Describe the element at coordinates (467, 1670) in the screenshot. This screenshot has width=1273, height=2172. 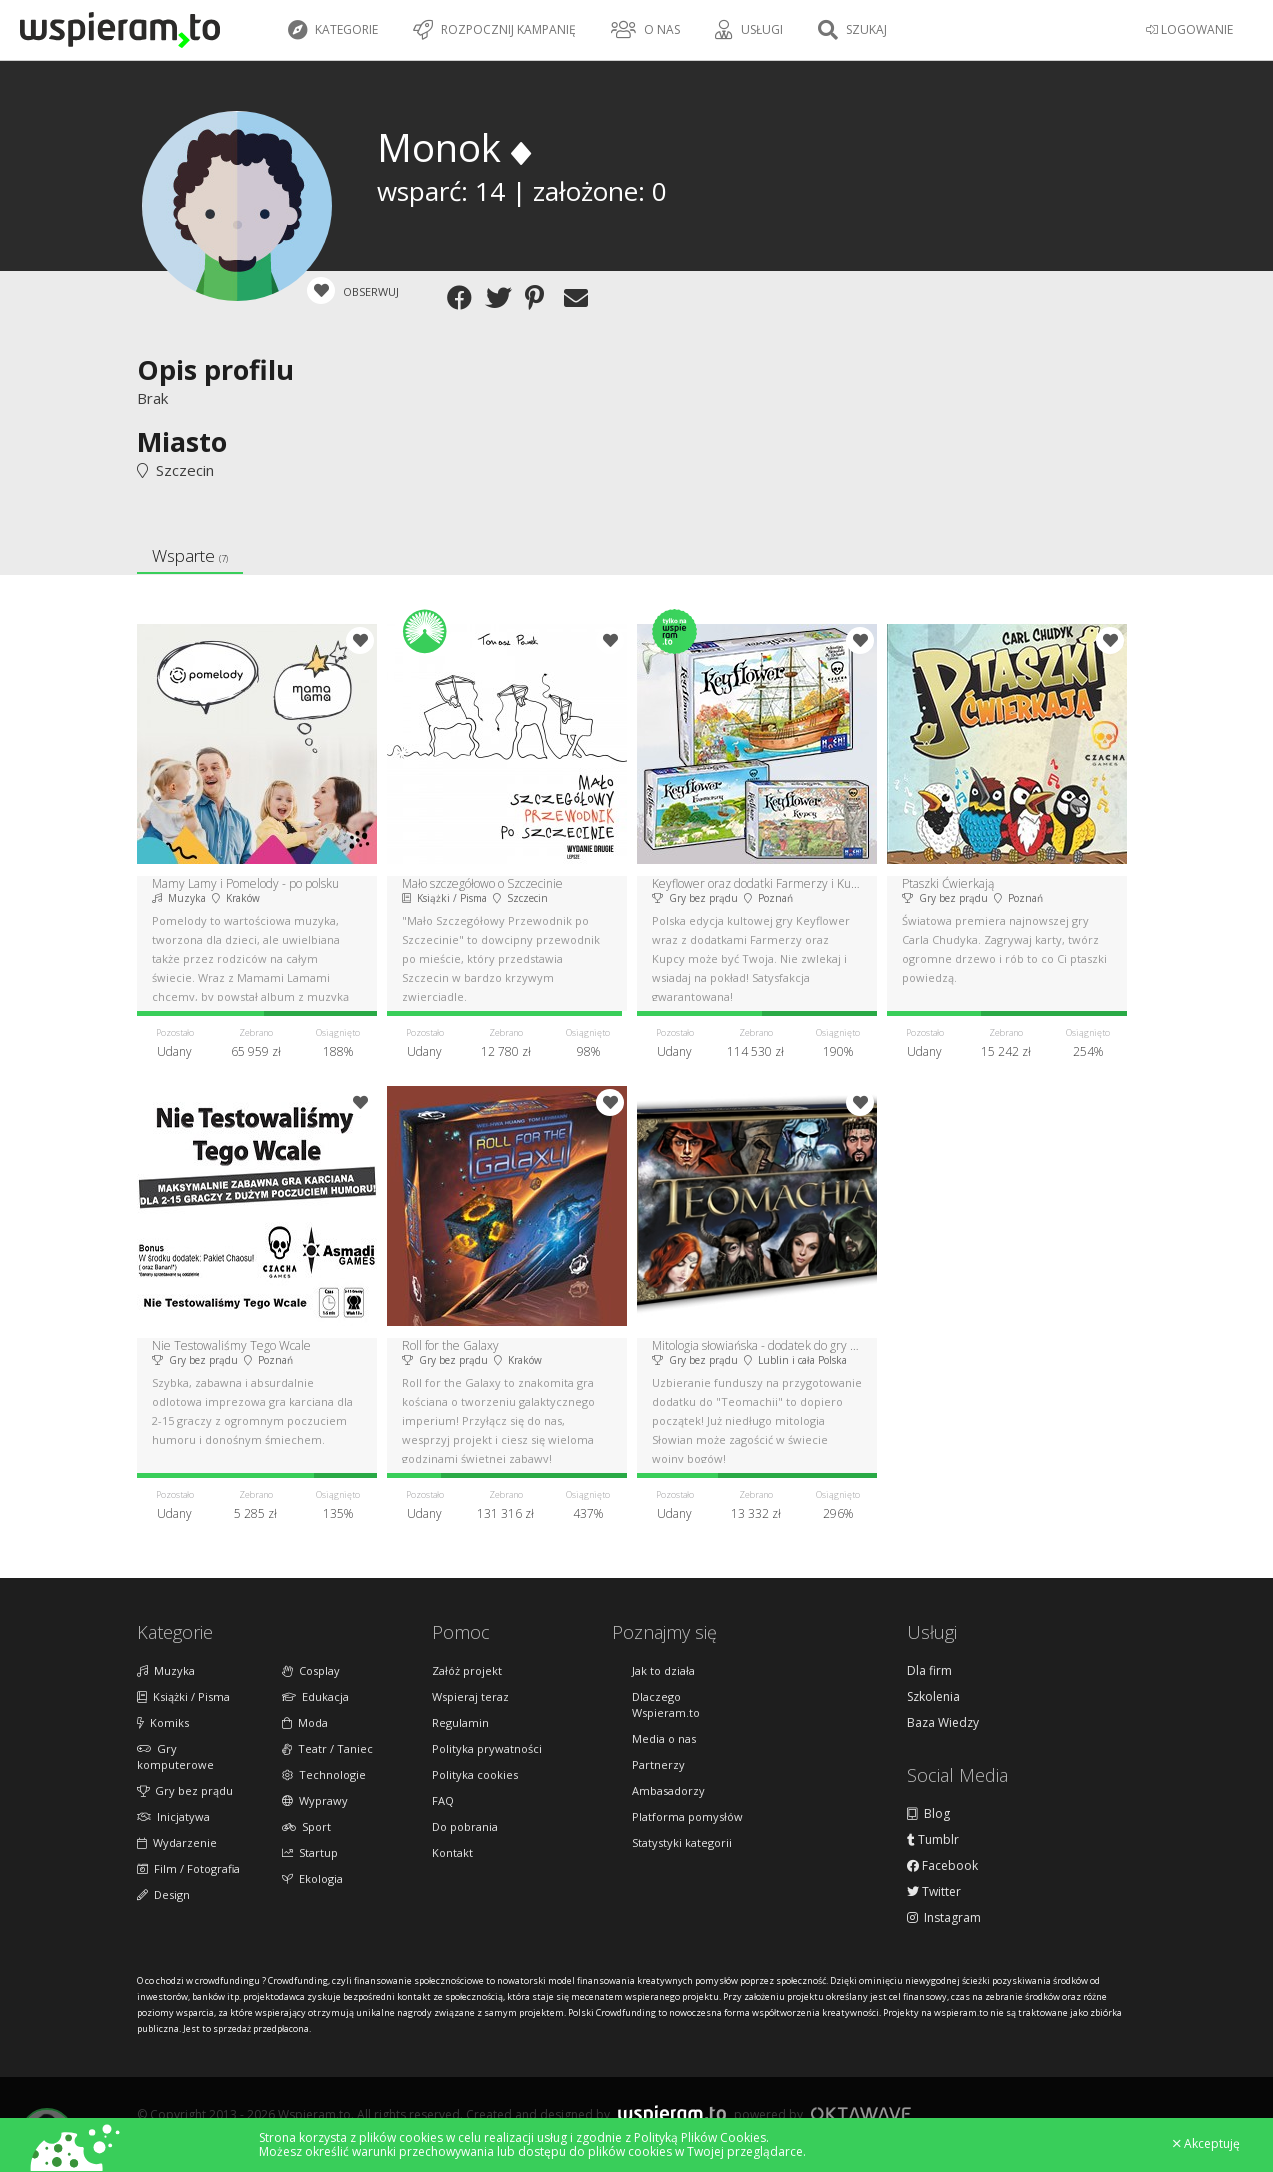
I see `Załóż projekt` at that location.